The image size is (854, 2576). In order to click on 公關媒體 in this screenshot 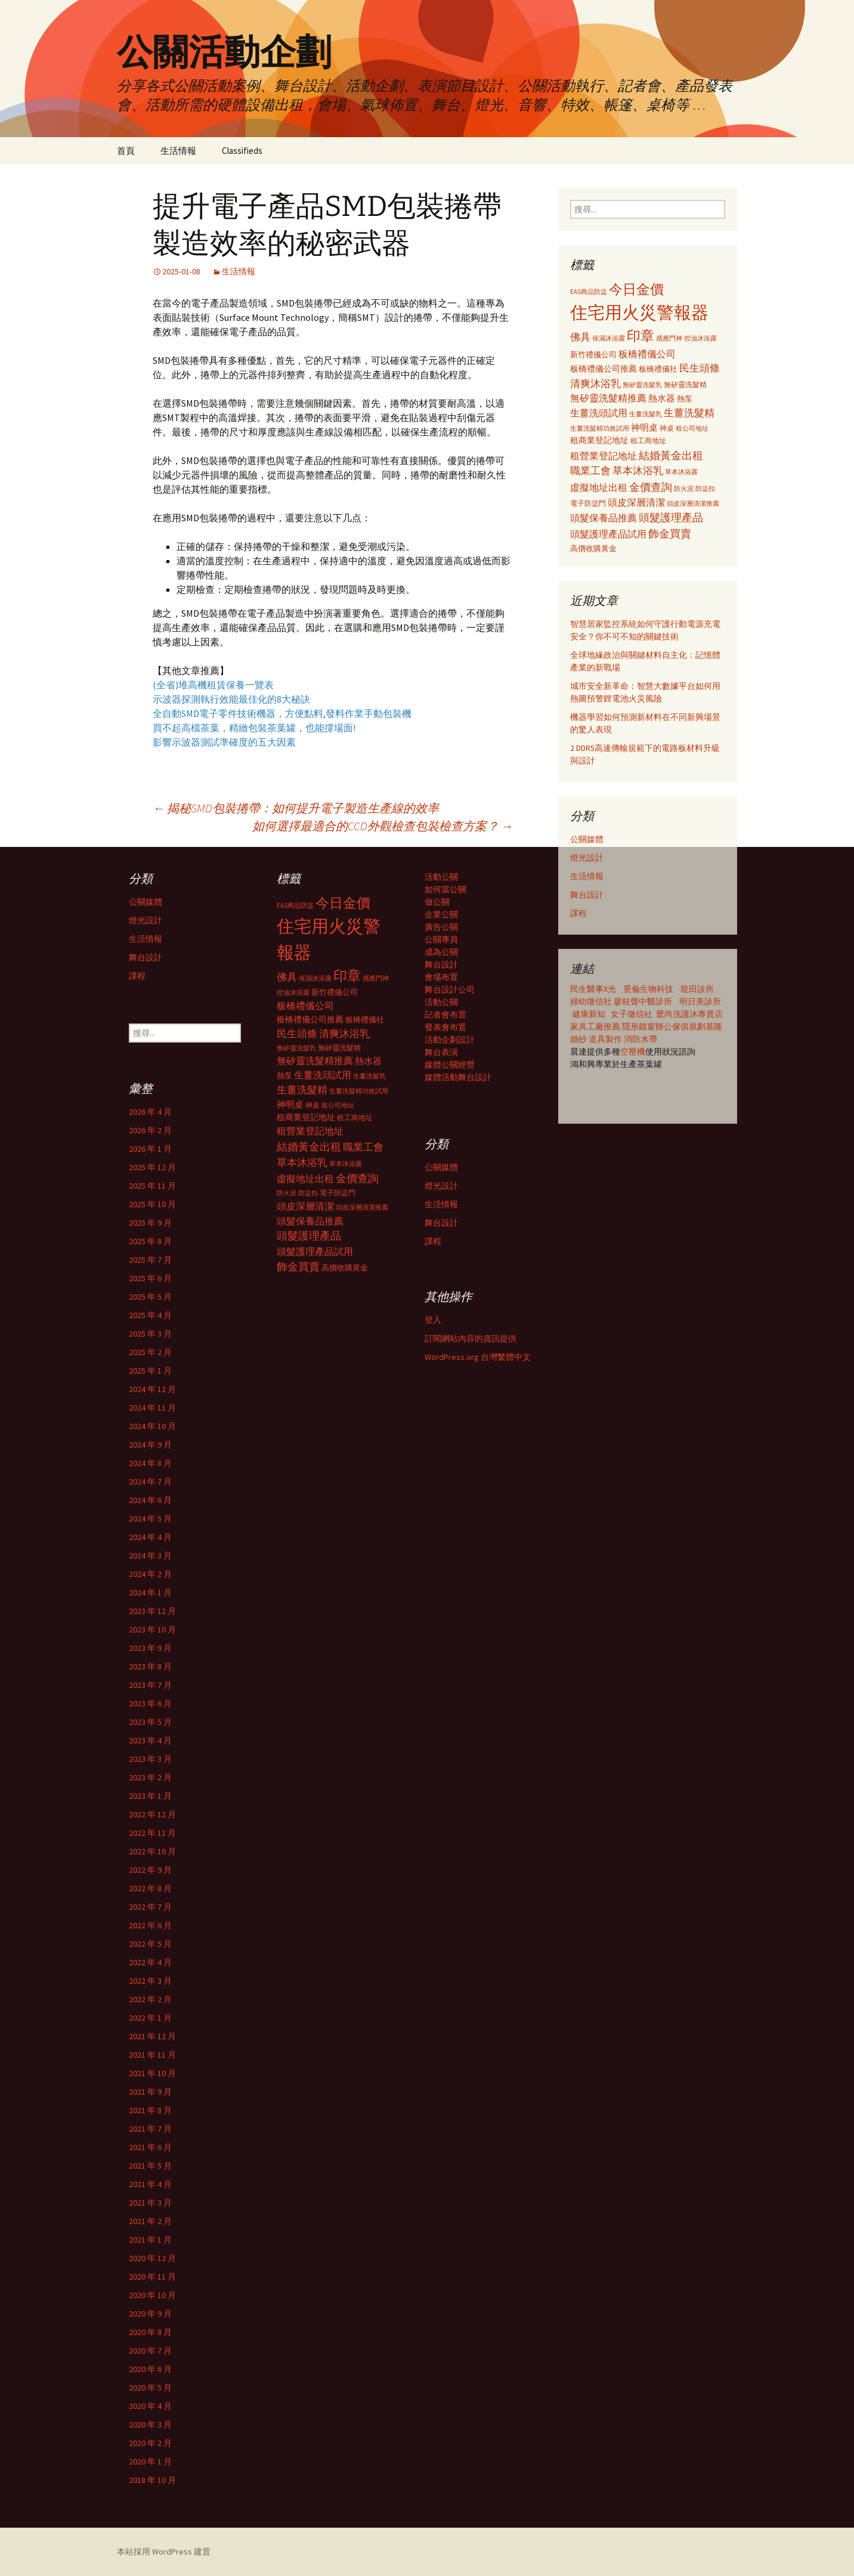, I will do `click(587, 839)`.